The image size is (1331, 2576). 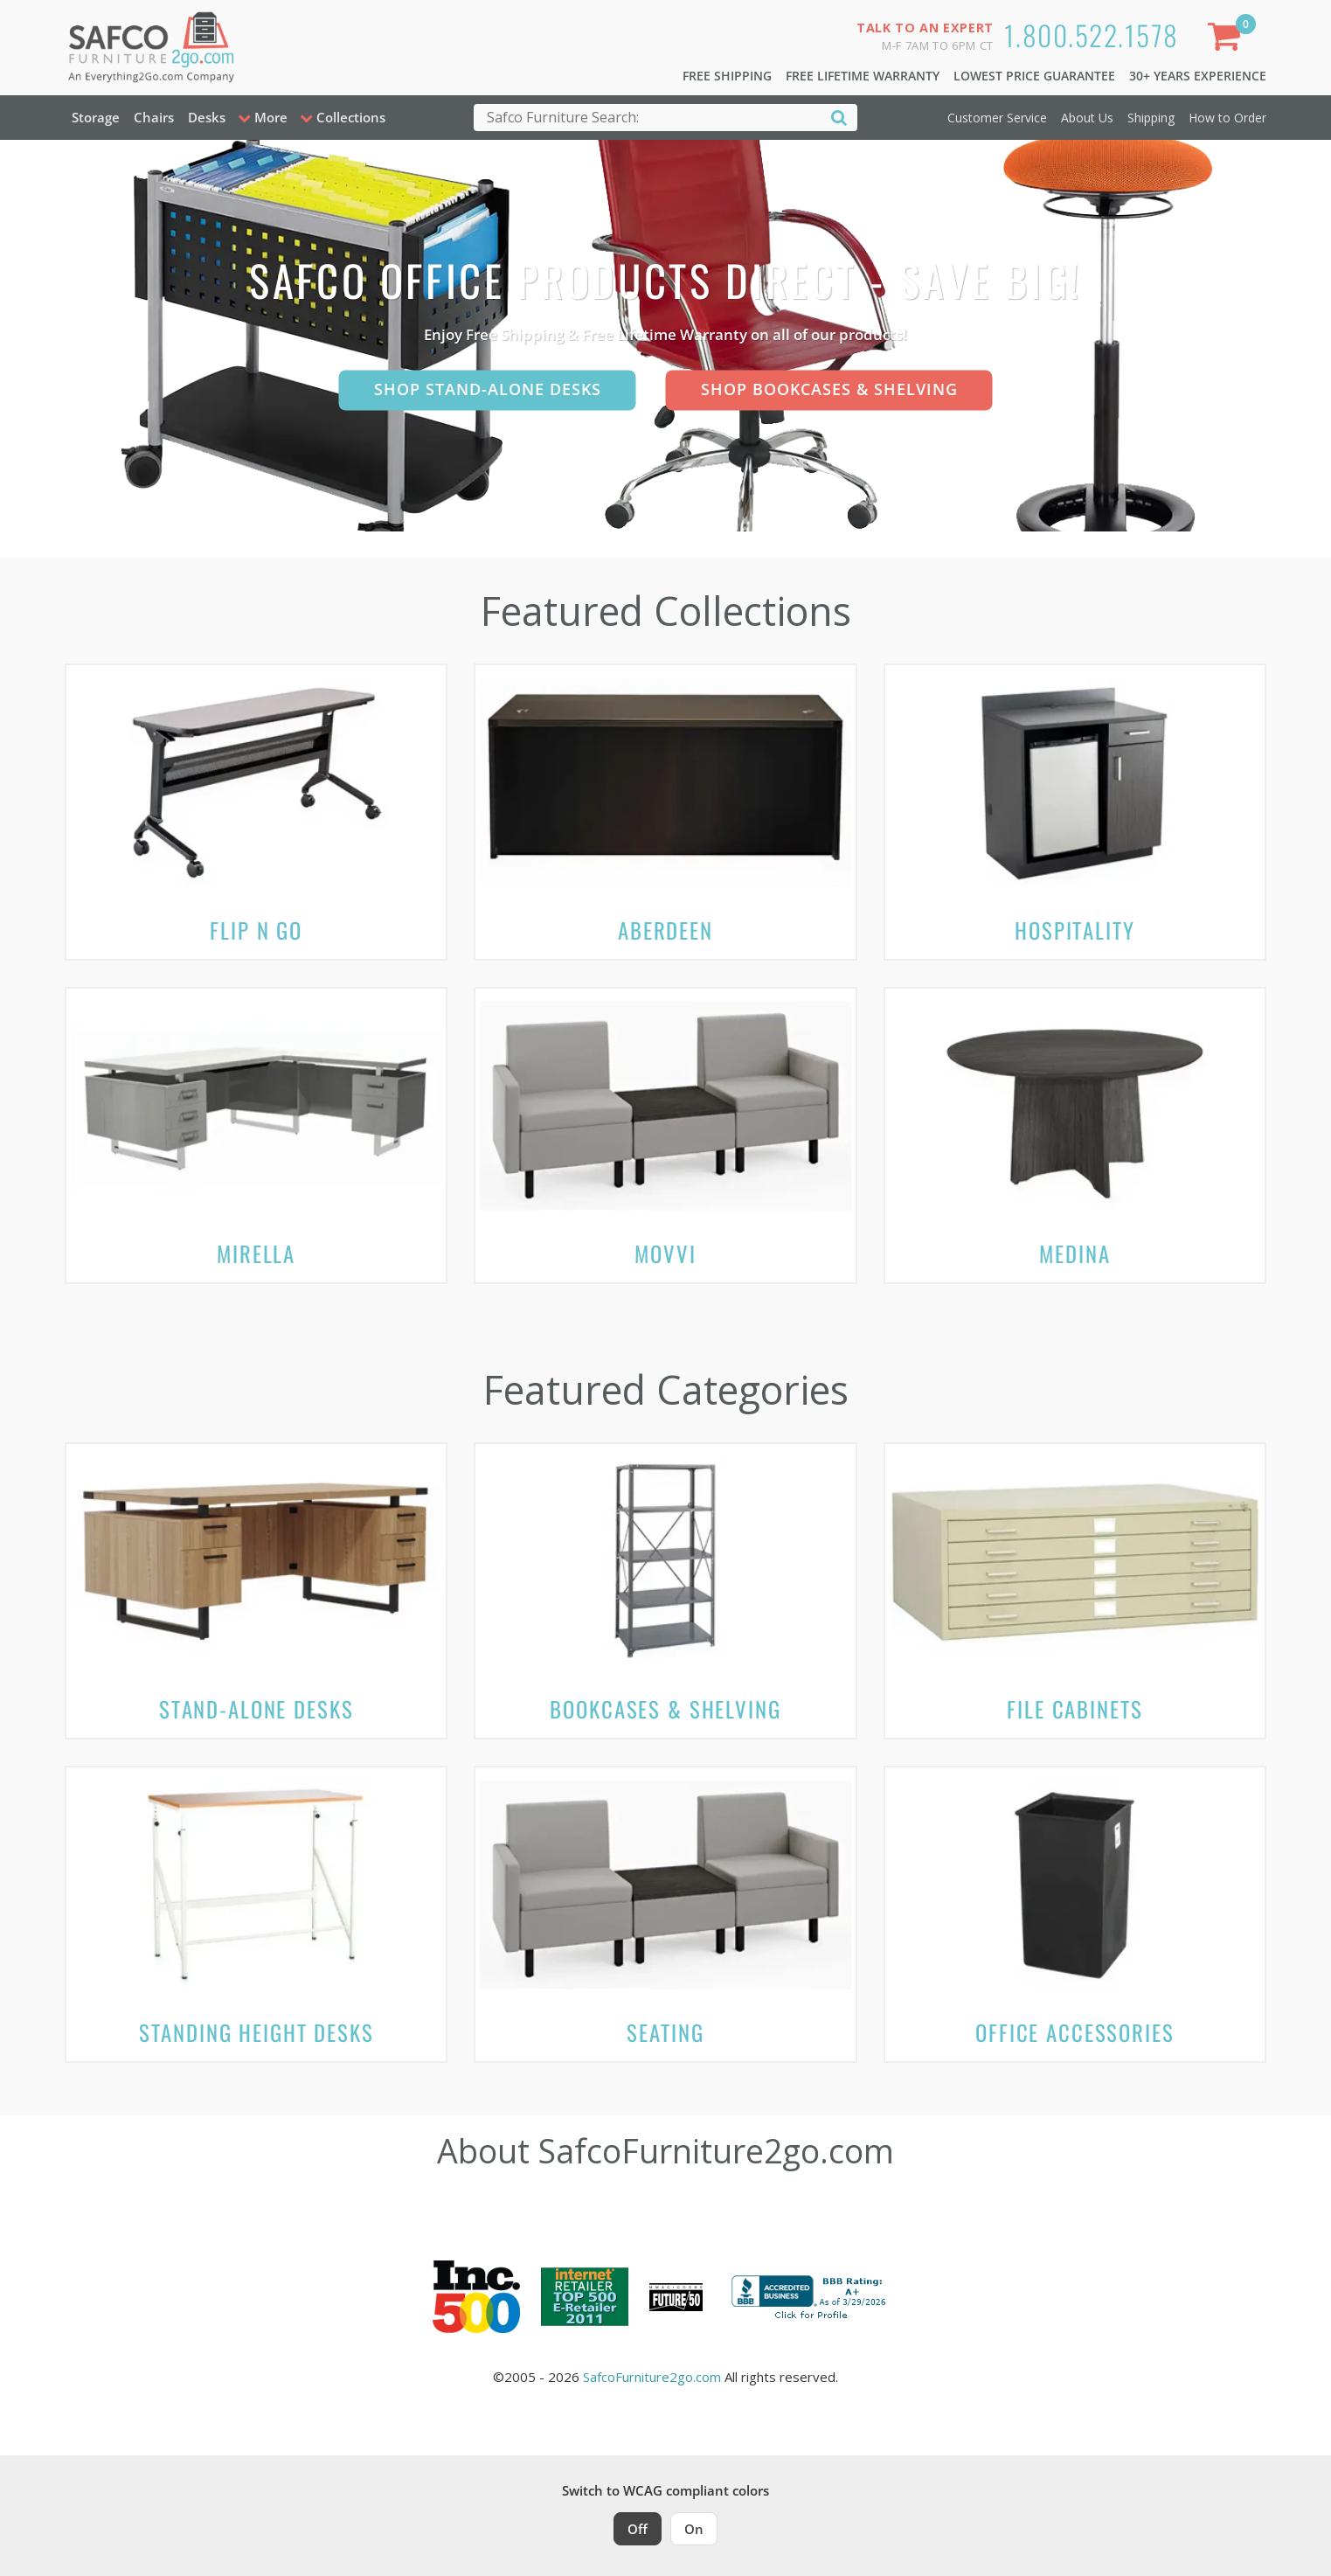 What do you see at coordinates (829, 388) in the screenshot?
I see `Shop Bookcases & Shelving` at bounding box center [829, 388].